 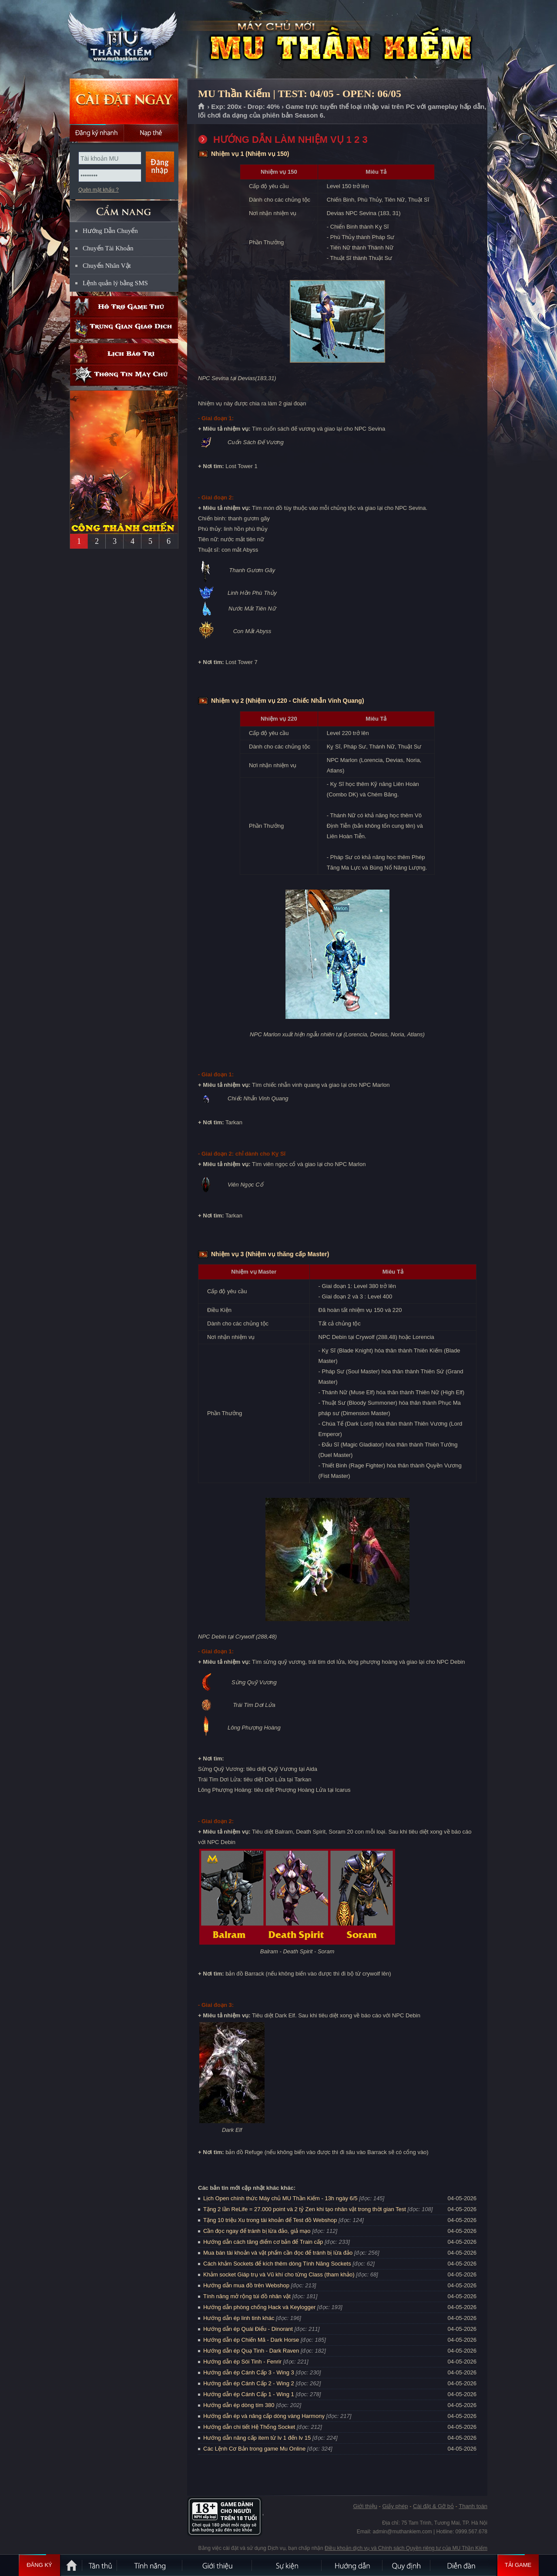 What do you see at coordinates (257, 2231) in the screenshot?
I see `Cần đọc ngay để tránh bị lừa đảo, giả mạo` at bounding box center [257, 2231].